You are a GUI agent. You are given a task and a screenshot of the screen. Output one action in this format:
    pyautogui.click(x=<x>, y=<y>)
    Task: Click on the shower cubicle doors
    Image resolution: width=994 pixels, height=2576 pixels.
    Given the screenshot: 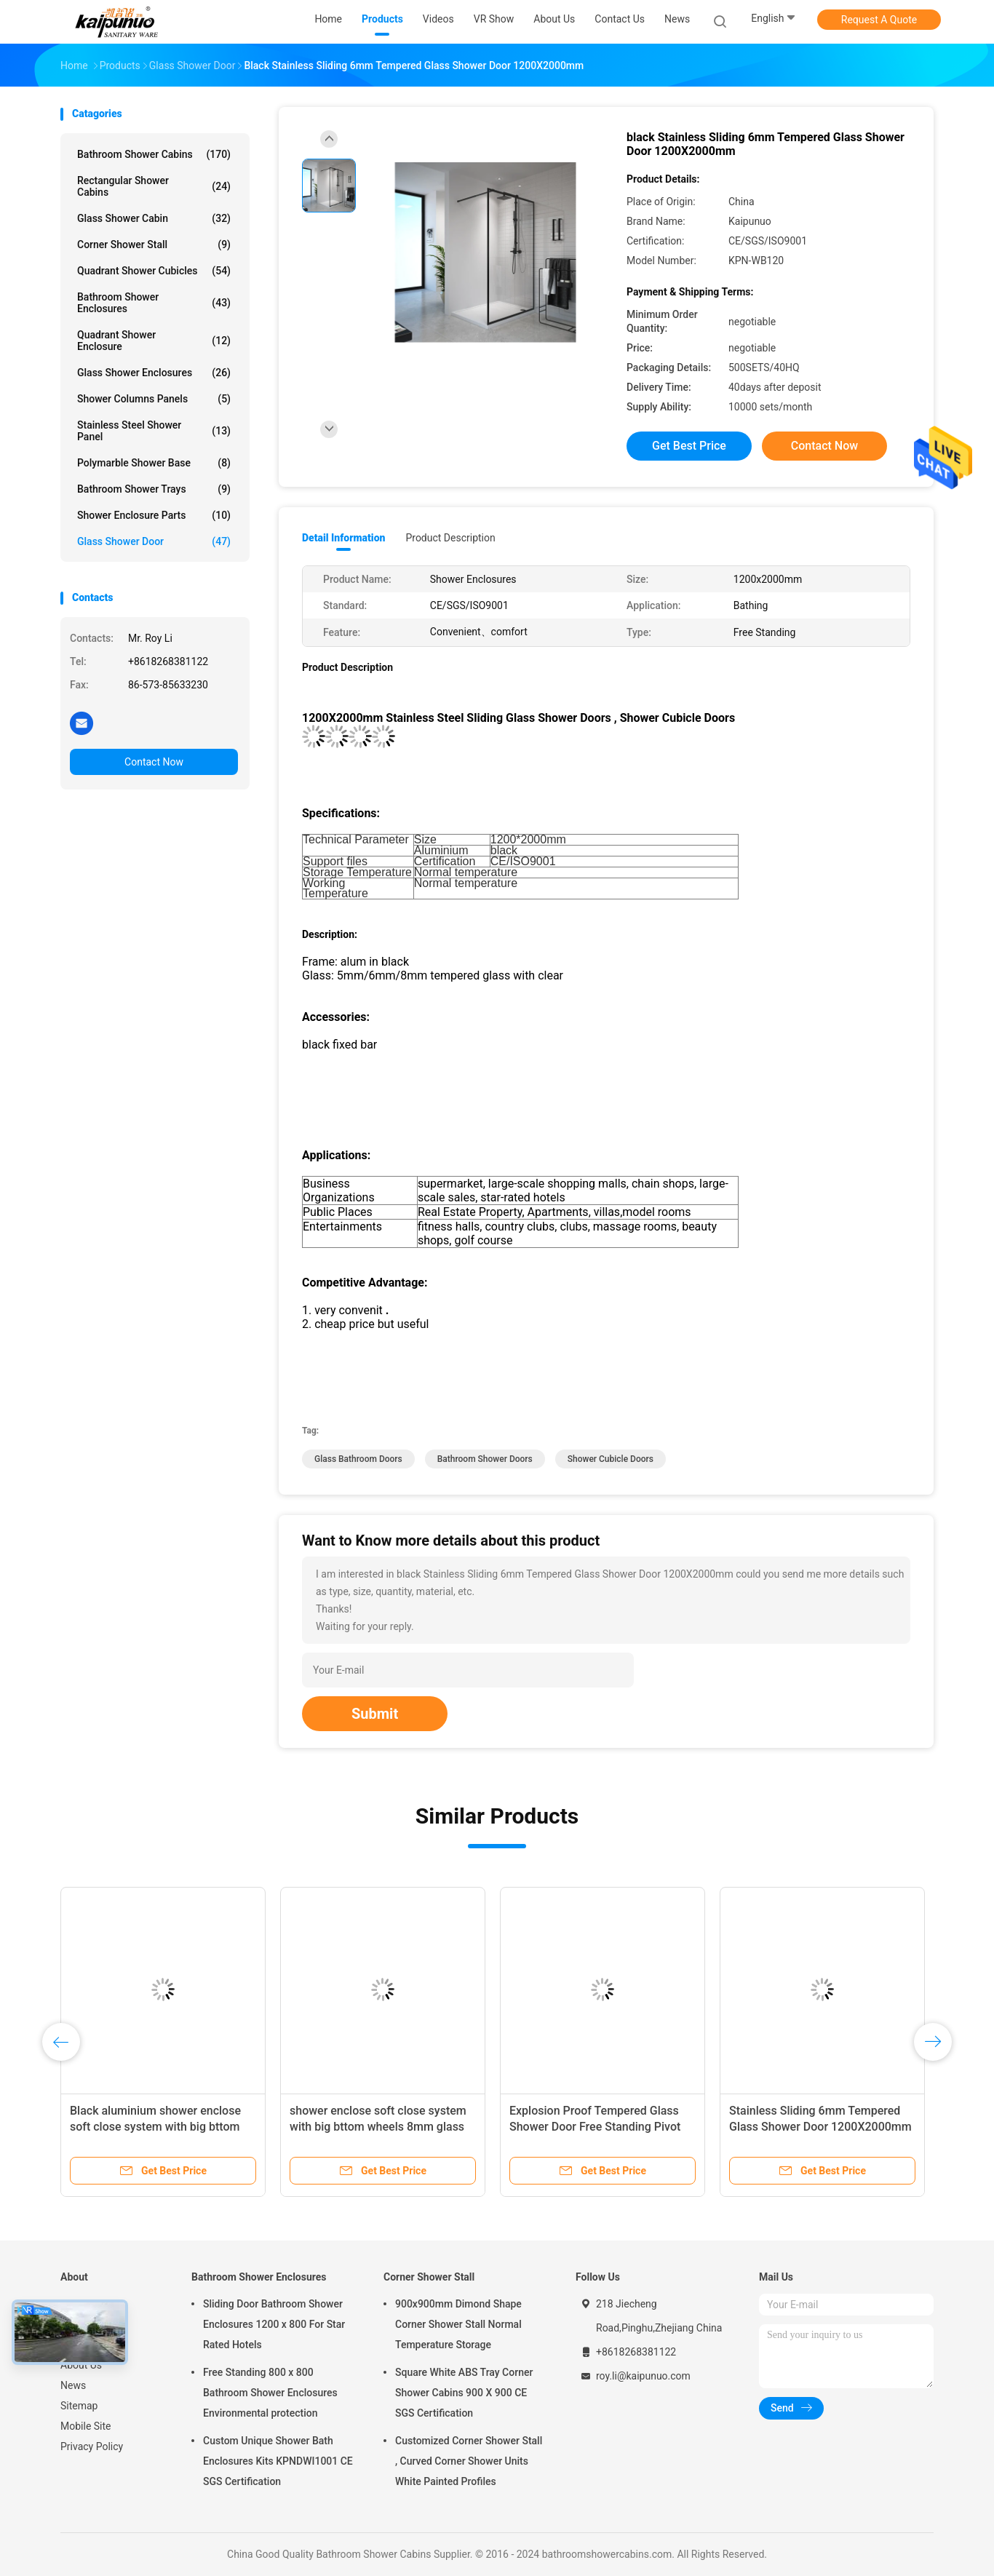 What is the action you would take?
    pyautogui.click(x=610, y=1459)
    